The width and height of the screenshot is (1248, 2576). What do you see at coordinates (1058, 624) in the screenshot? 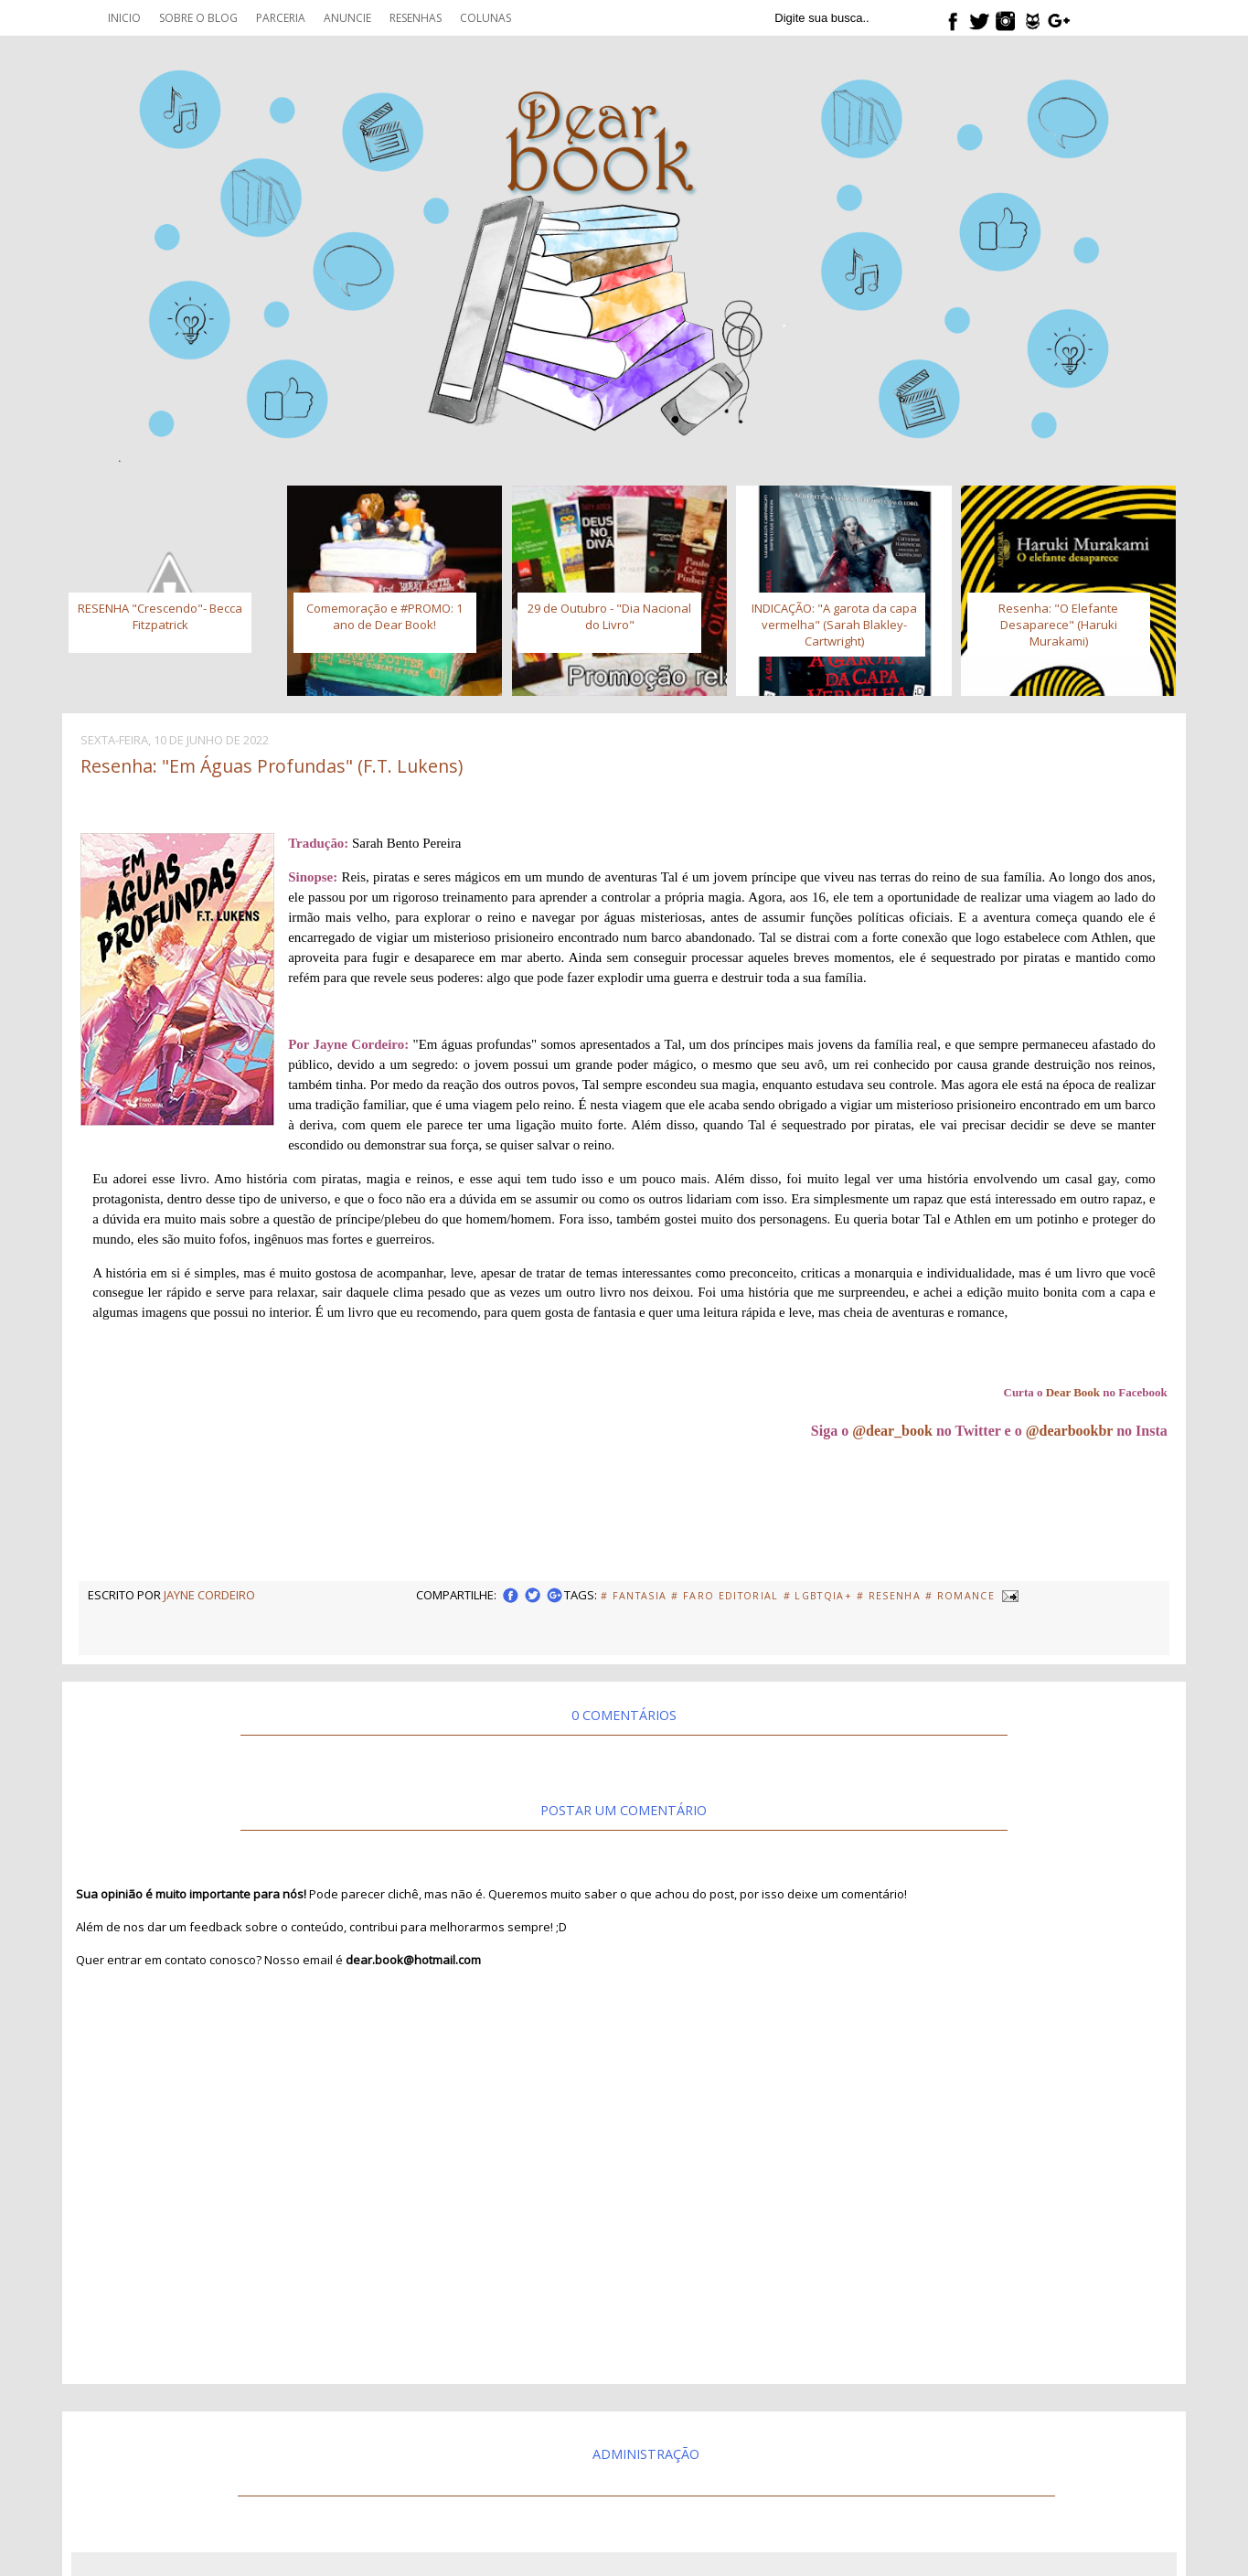
I see `Resenha: "O Elefante Desaparece" (Haruki Murakami)` at bounding box center [1058, 624].